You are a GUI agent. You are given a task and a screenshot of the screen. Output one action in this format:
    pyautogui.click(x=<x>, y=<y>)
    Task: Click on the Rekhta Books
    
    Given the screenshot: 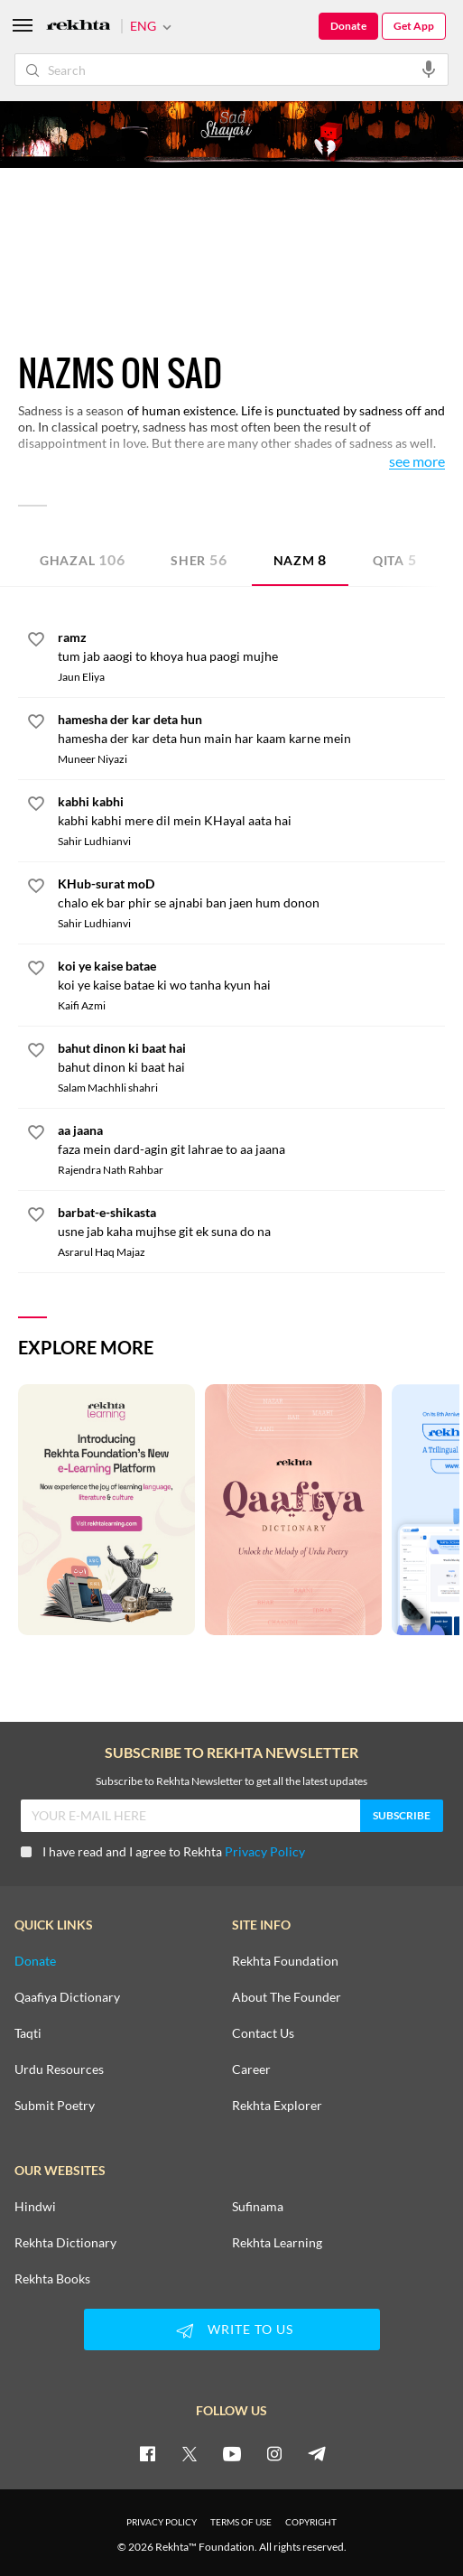 What is the action you would take?
    pyautogui.click(x=52, y=2279)
    